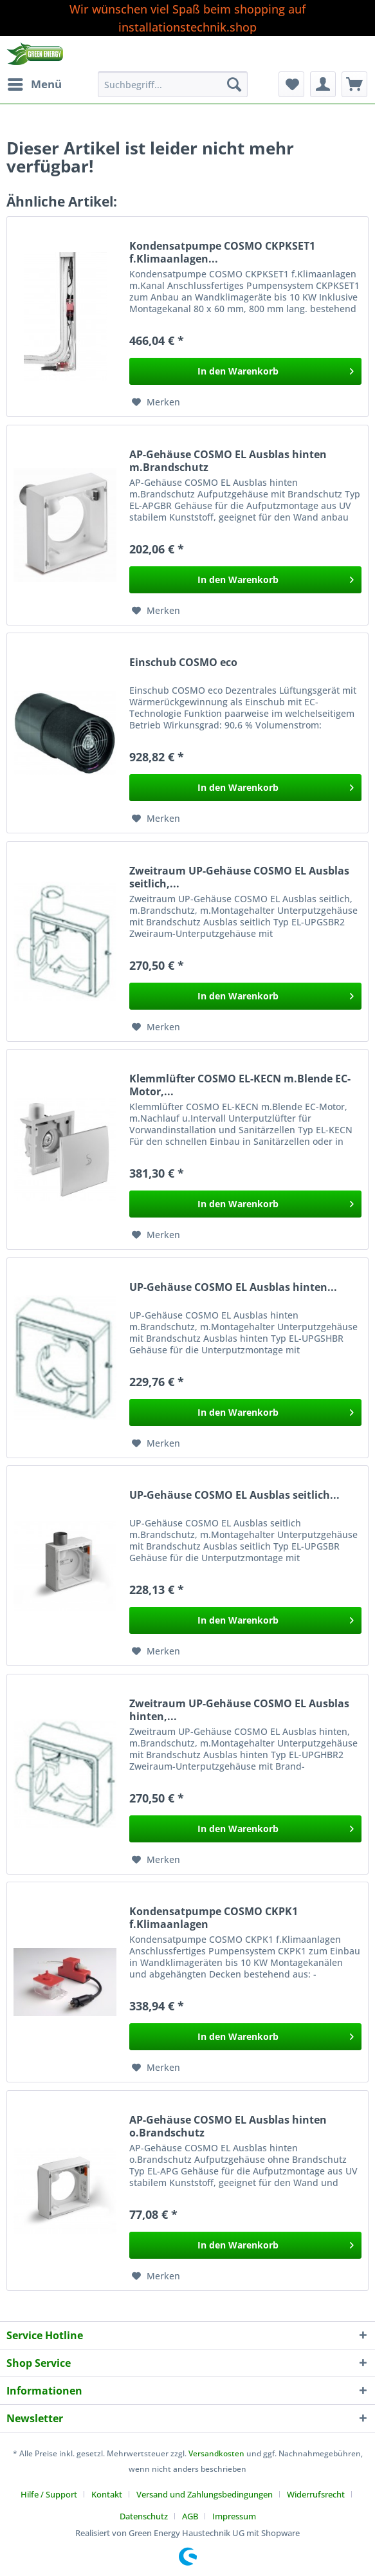 This screenshot has height=2576, width=375. What do you see at coordinates (291, 84) in the screenshot?
I see `[Merkzettel]` at bounding box center [291, 84].